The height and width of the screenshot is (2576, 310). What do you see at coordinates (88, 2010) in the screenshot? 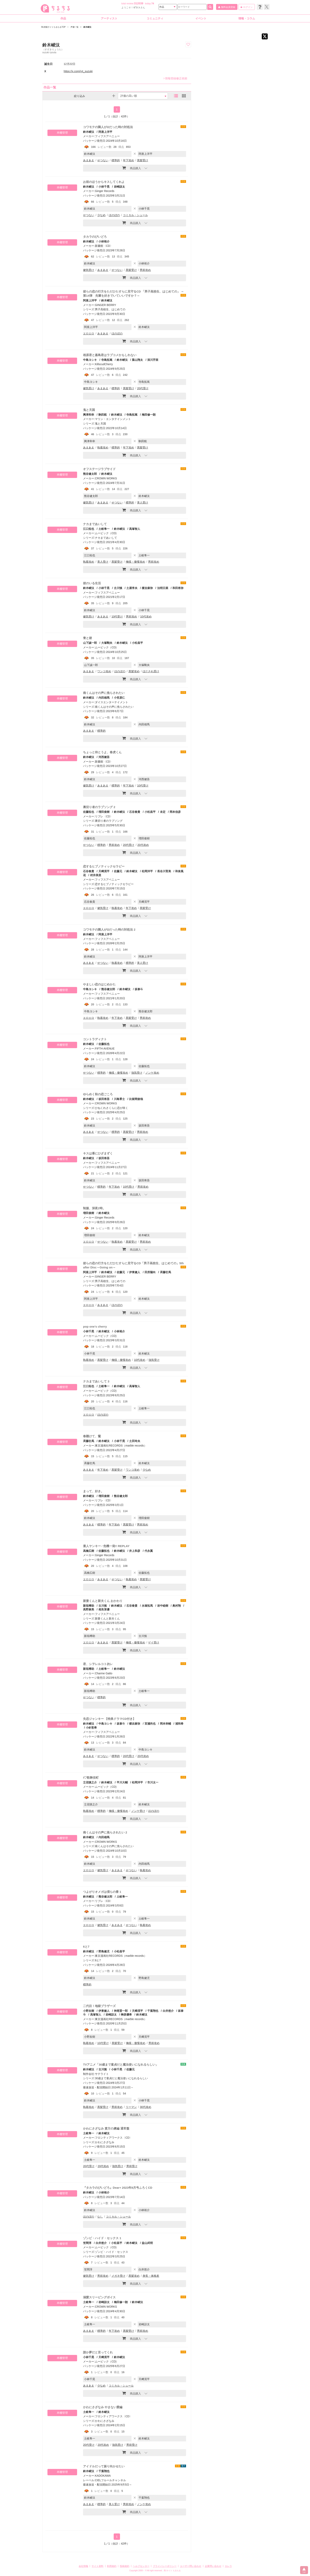
I see `小野友樹` at bounding box center [88, 2010].